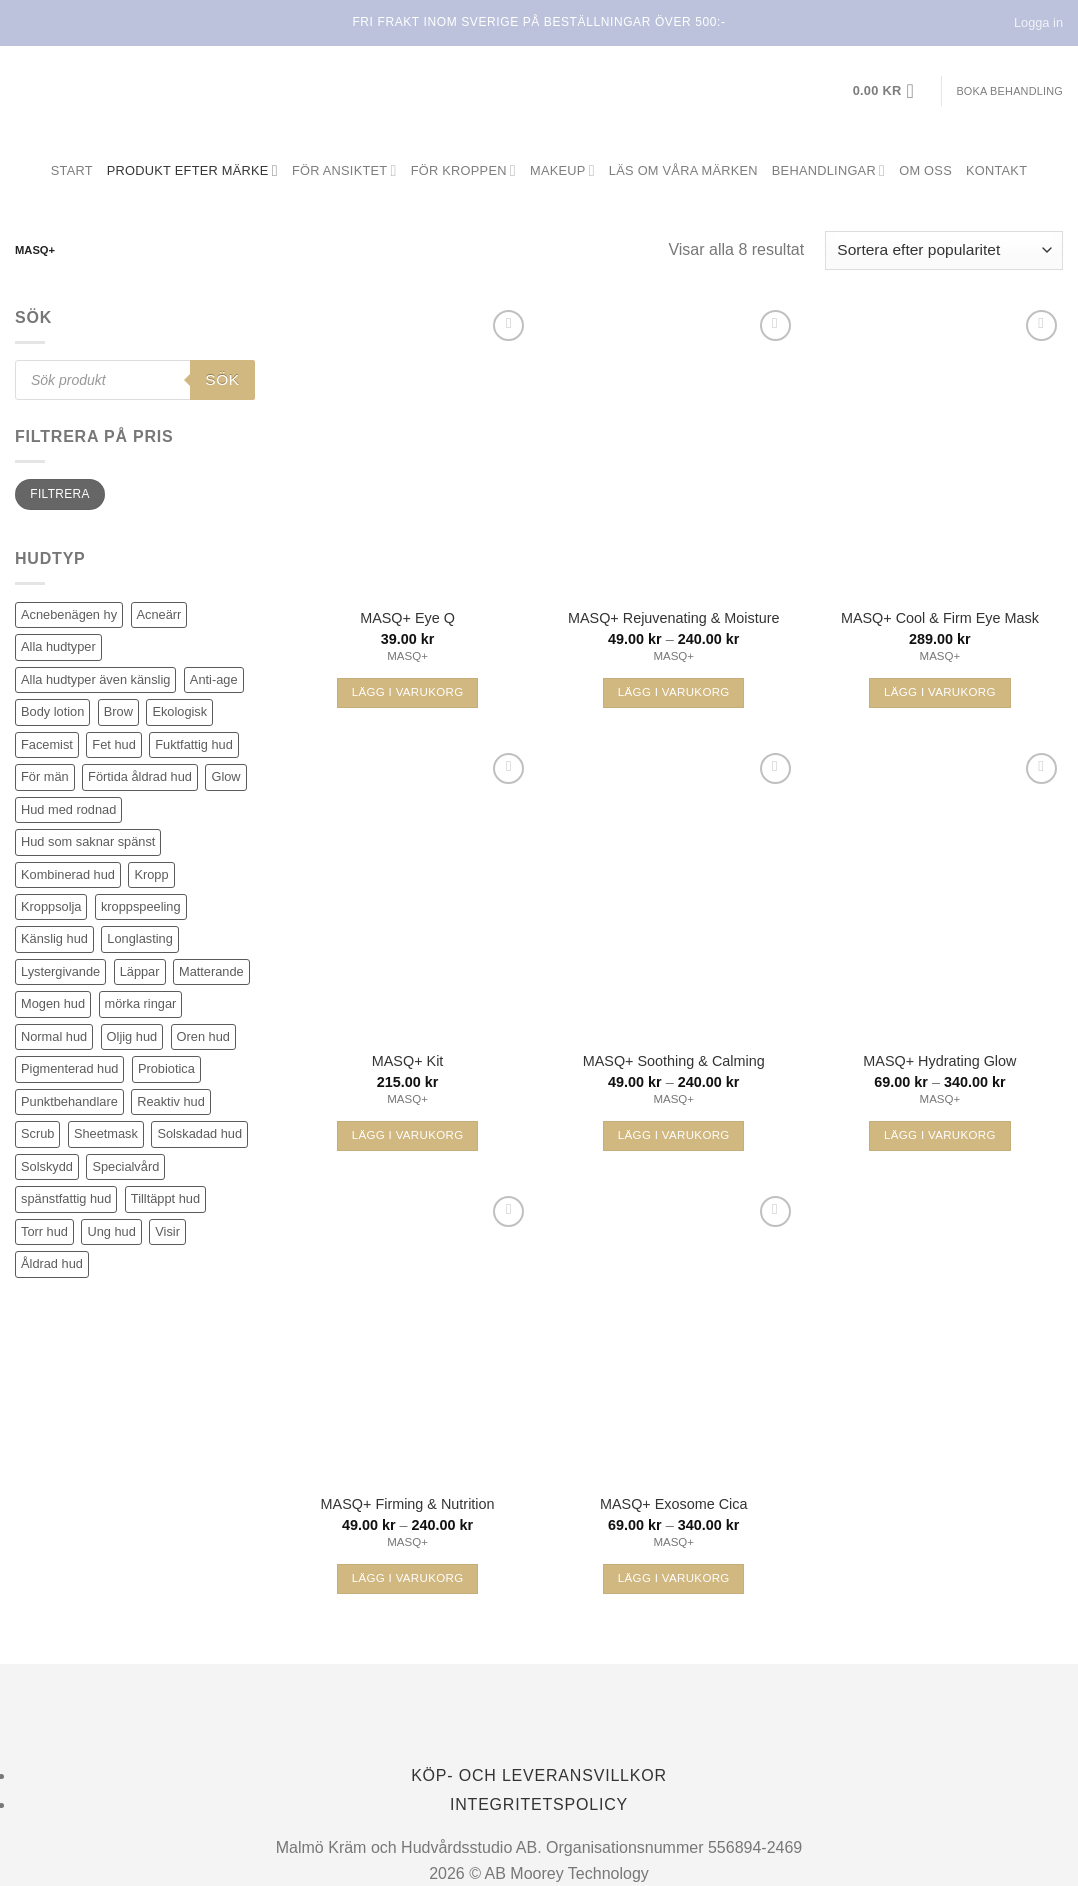 The width and height of the screenshot is (1078, 1886). What do you see at coordinates (925, 170) in the screenshot?
I see `Om oss` at bounding box center [925, 170].